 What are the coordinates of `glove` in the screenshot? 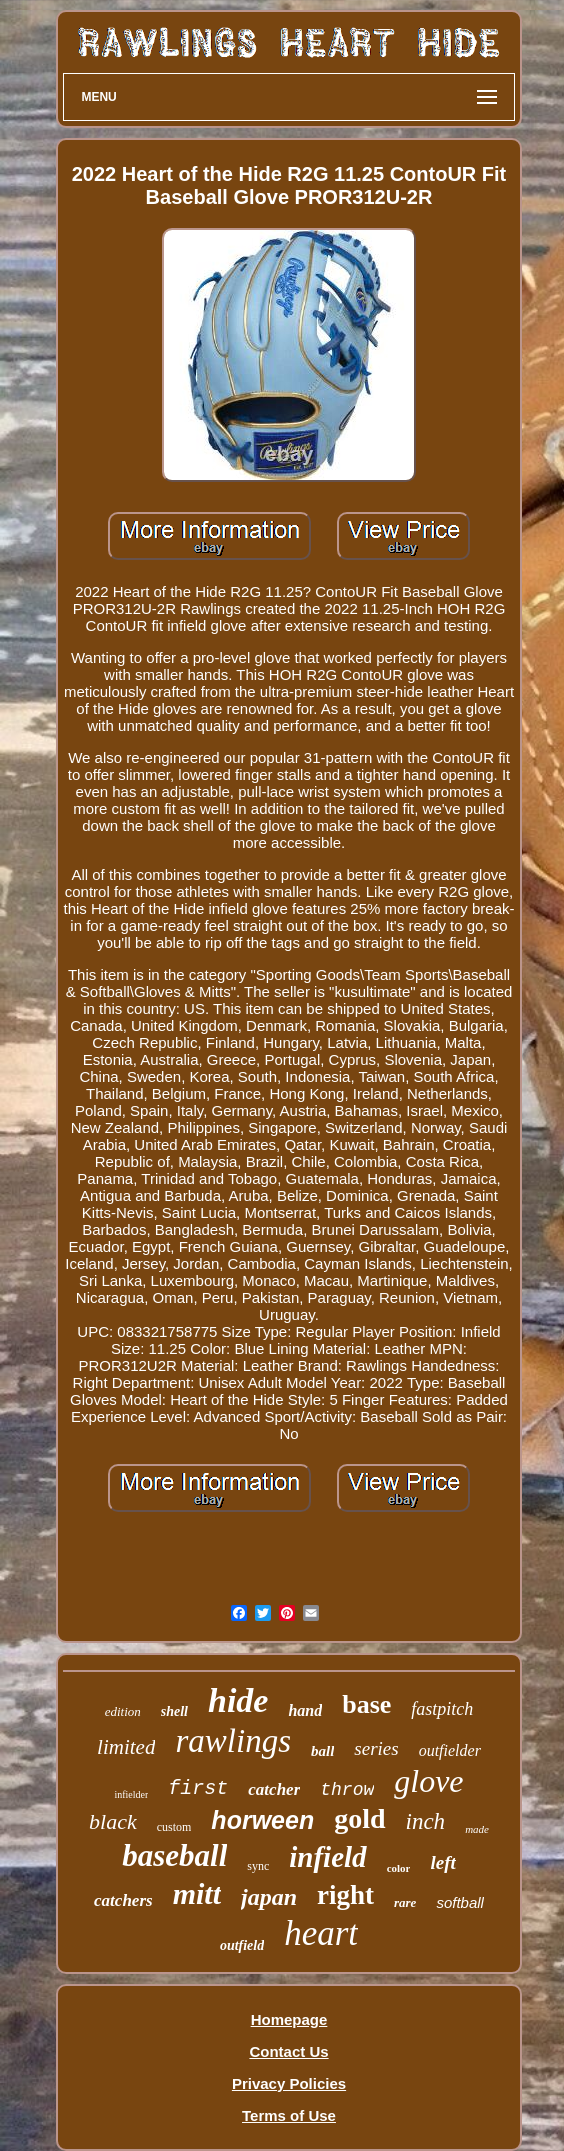 It's located at (428, 1781).